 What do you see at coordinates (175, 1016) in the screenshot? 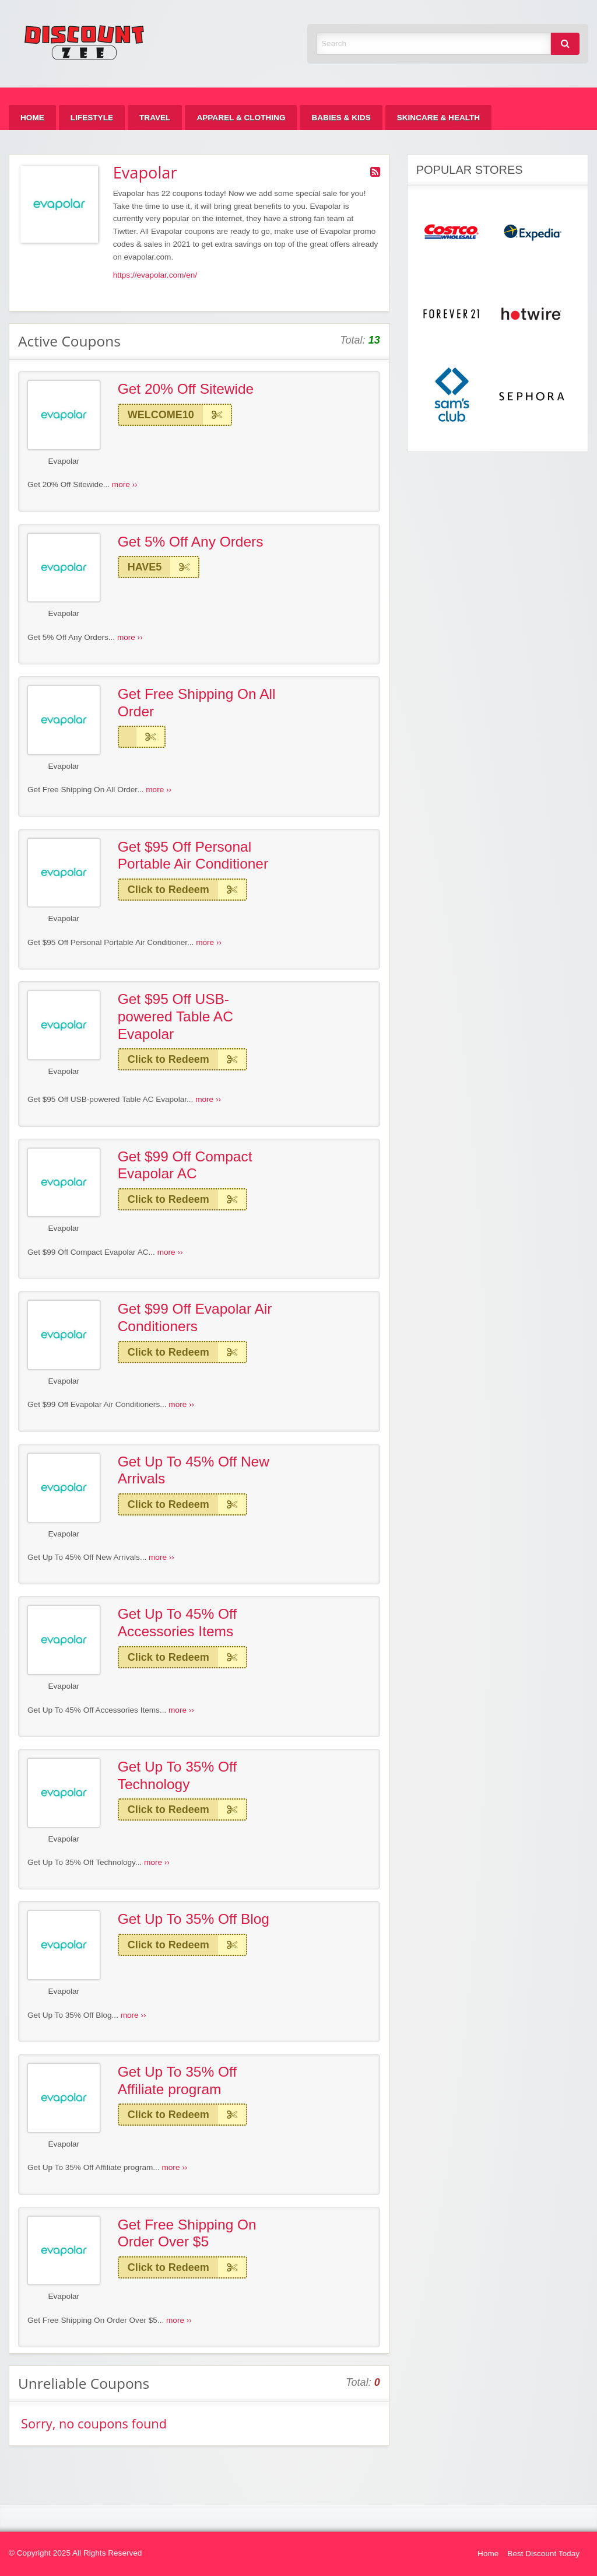
I see `Get $95 Off USB-powered Table AC Evapolar` at bounding box center [175, 1016].